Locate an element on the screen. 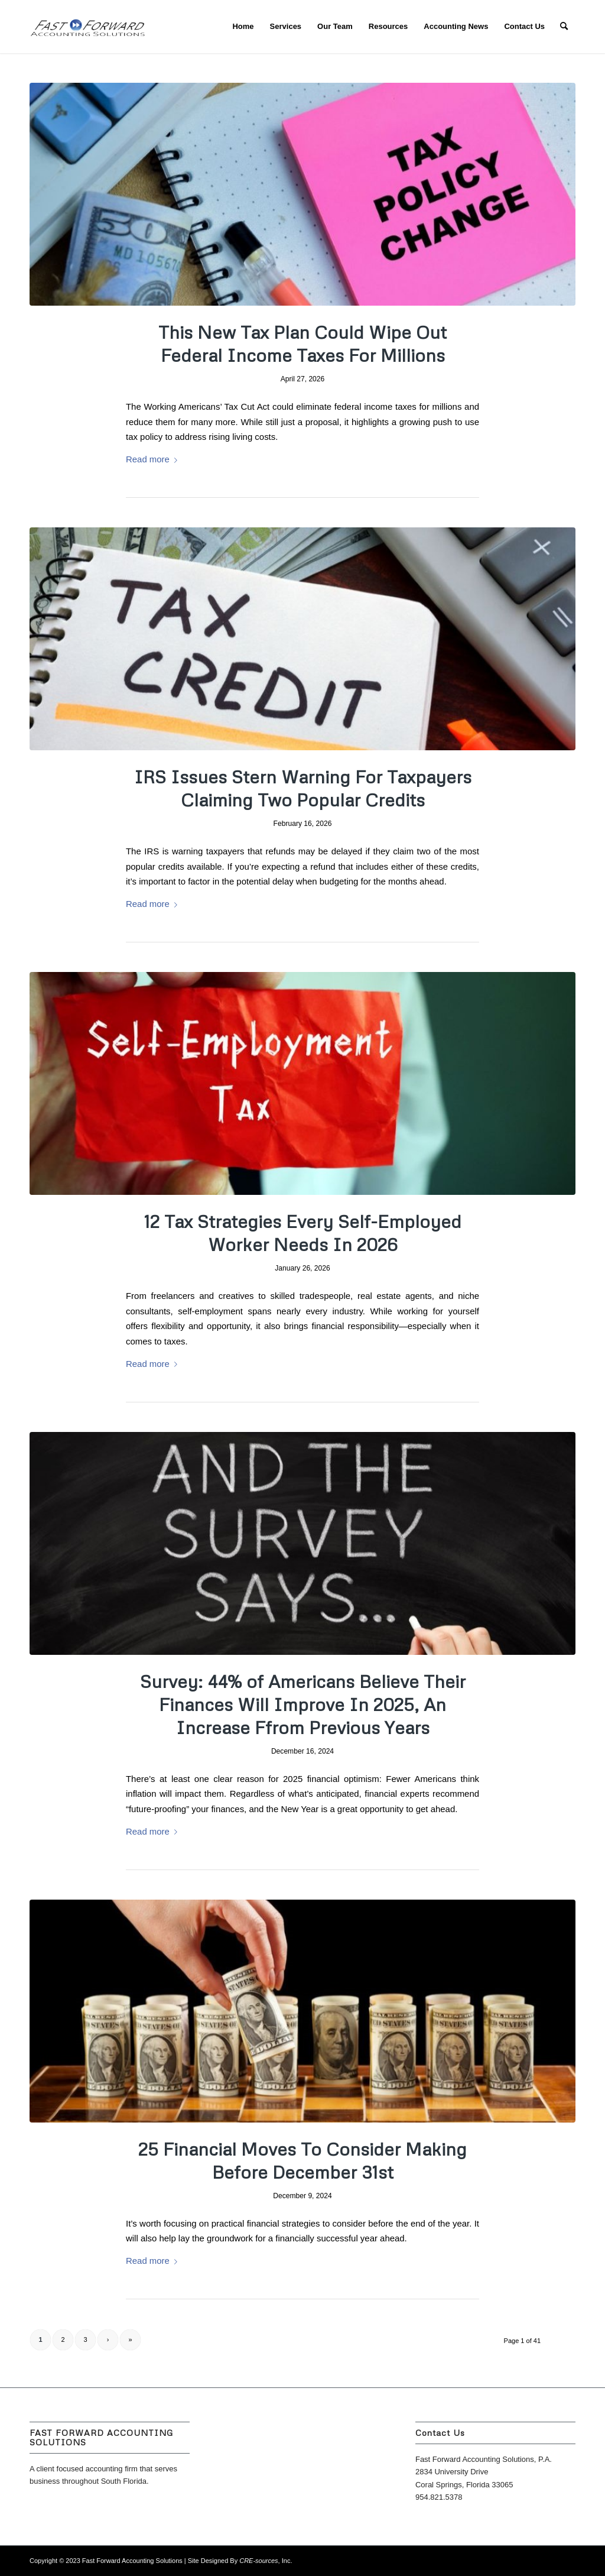  , Inc. is located at coordinates (265, 2560).